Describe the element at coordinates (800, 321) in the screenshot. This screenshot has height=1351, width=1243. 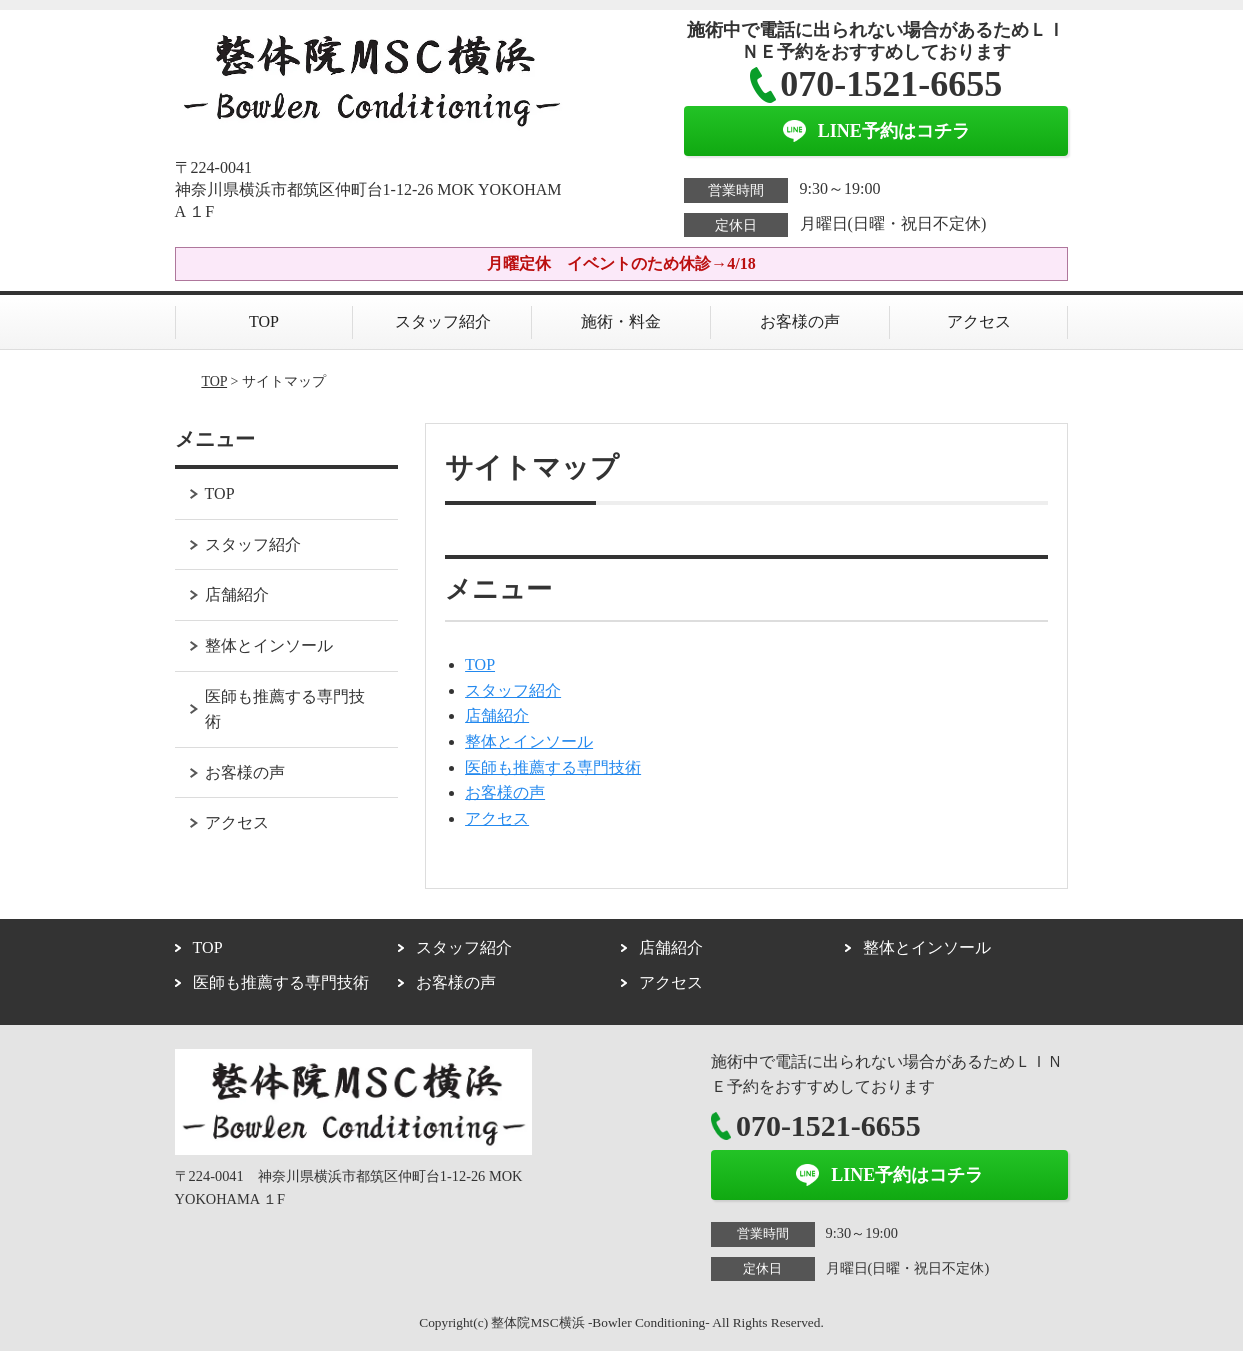
I see `お客様の声` at that location.